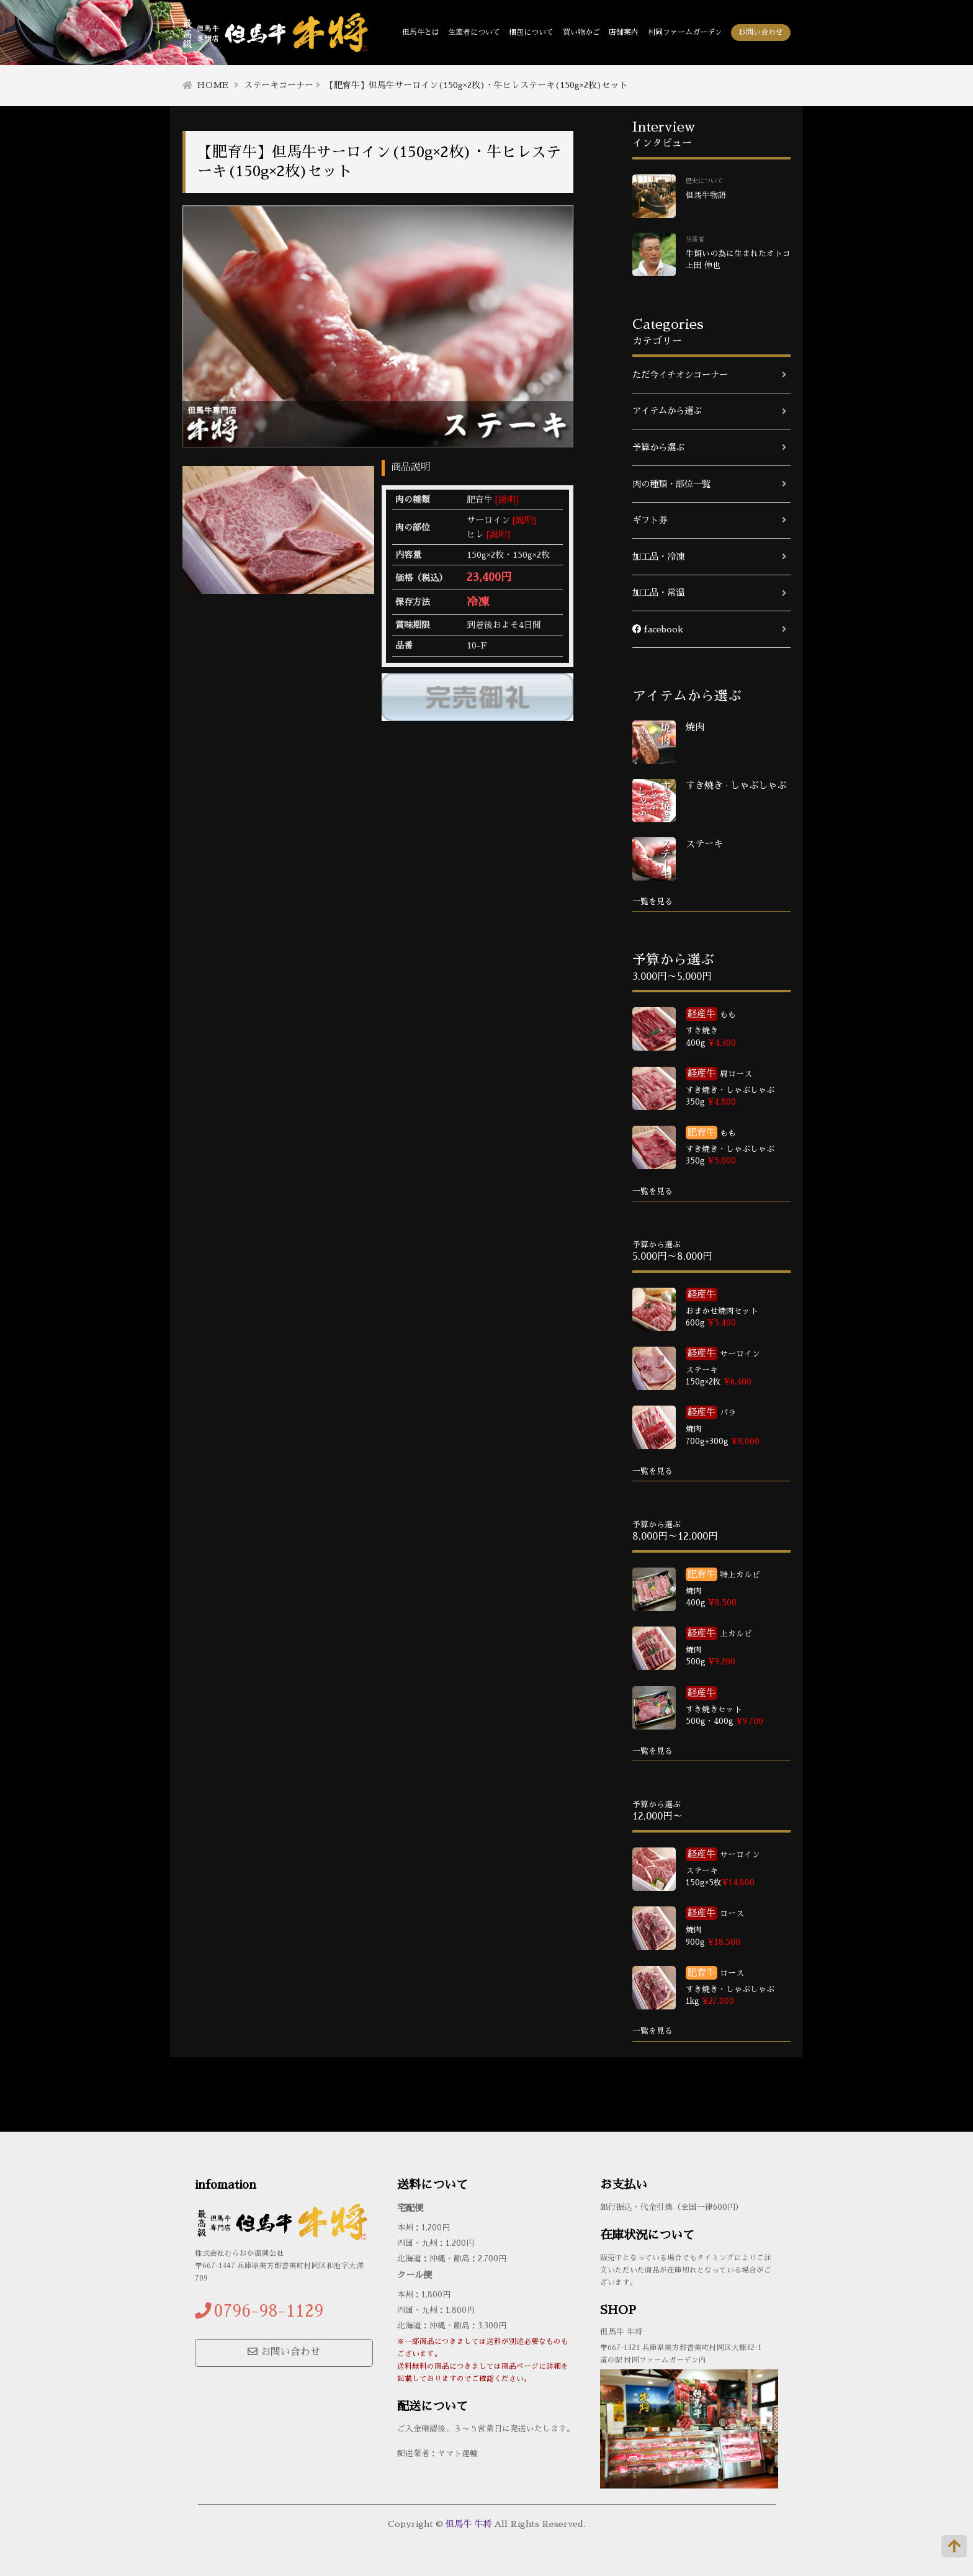  Describe the element at coordinates (658, 592) in the screenshot. I see `加工品・常温` at that location.